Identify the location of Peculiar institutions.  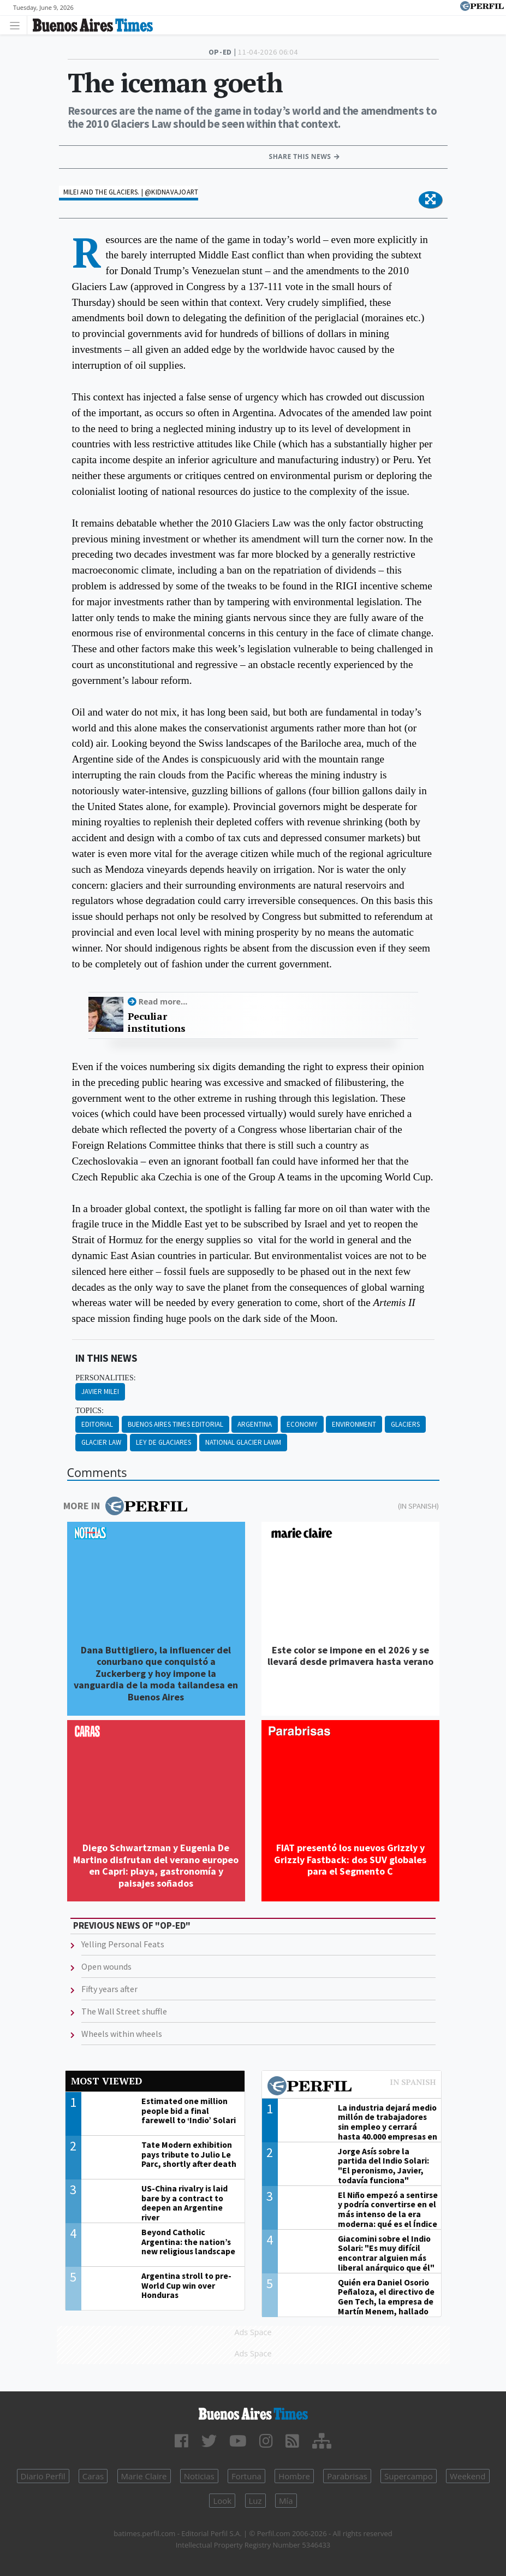
(157, 1022).